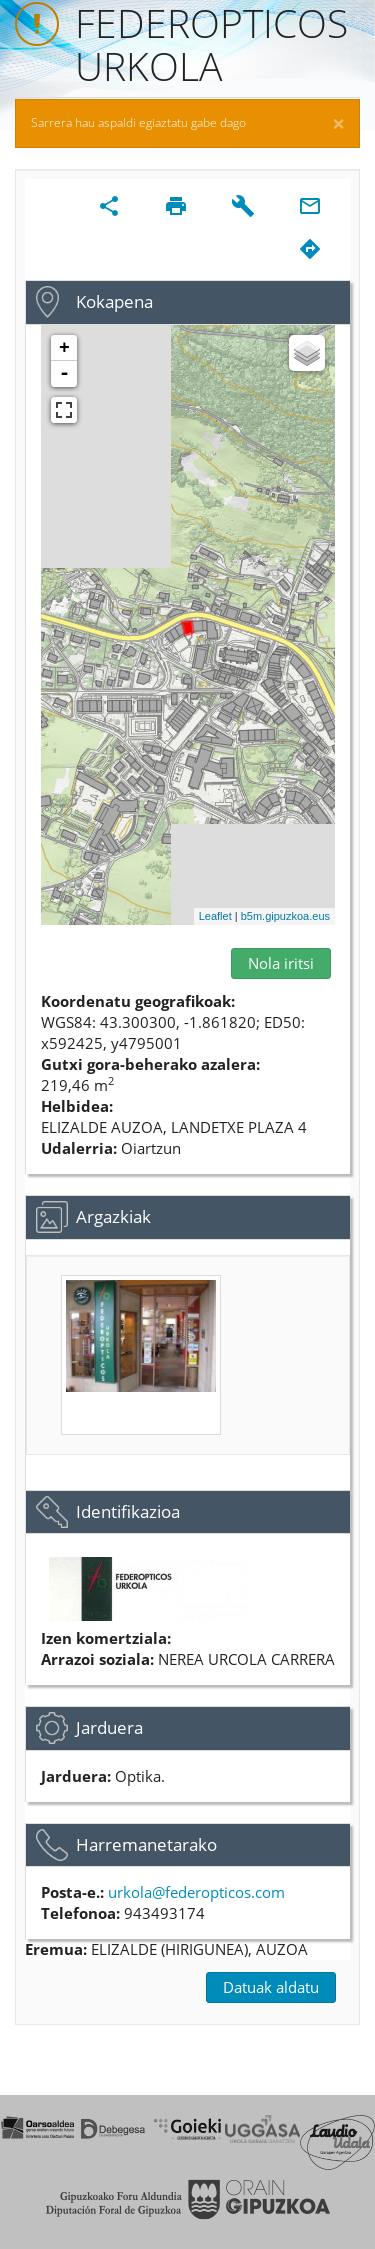 This screenshot has width=375, height=2249. What do you see at coordinates (196, 1892) in the screenshot?
I see `urkola@federopticos.com` at bounding box center [196, 1892].